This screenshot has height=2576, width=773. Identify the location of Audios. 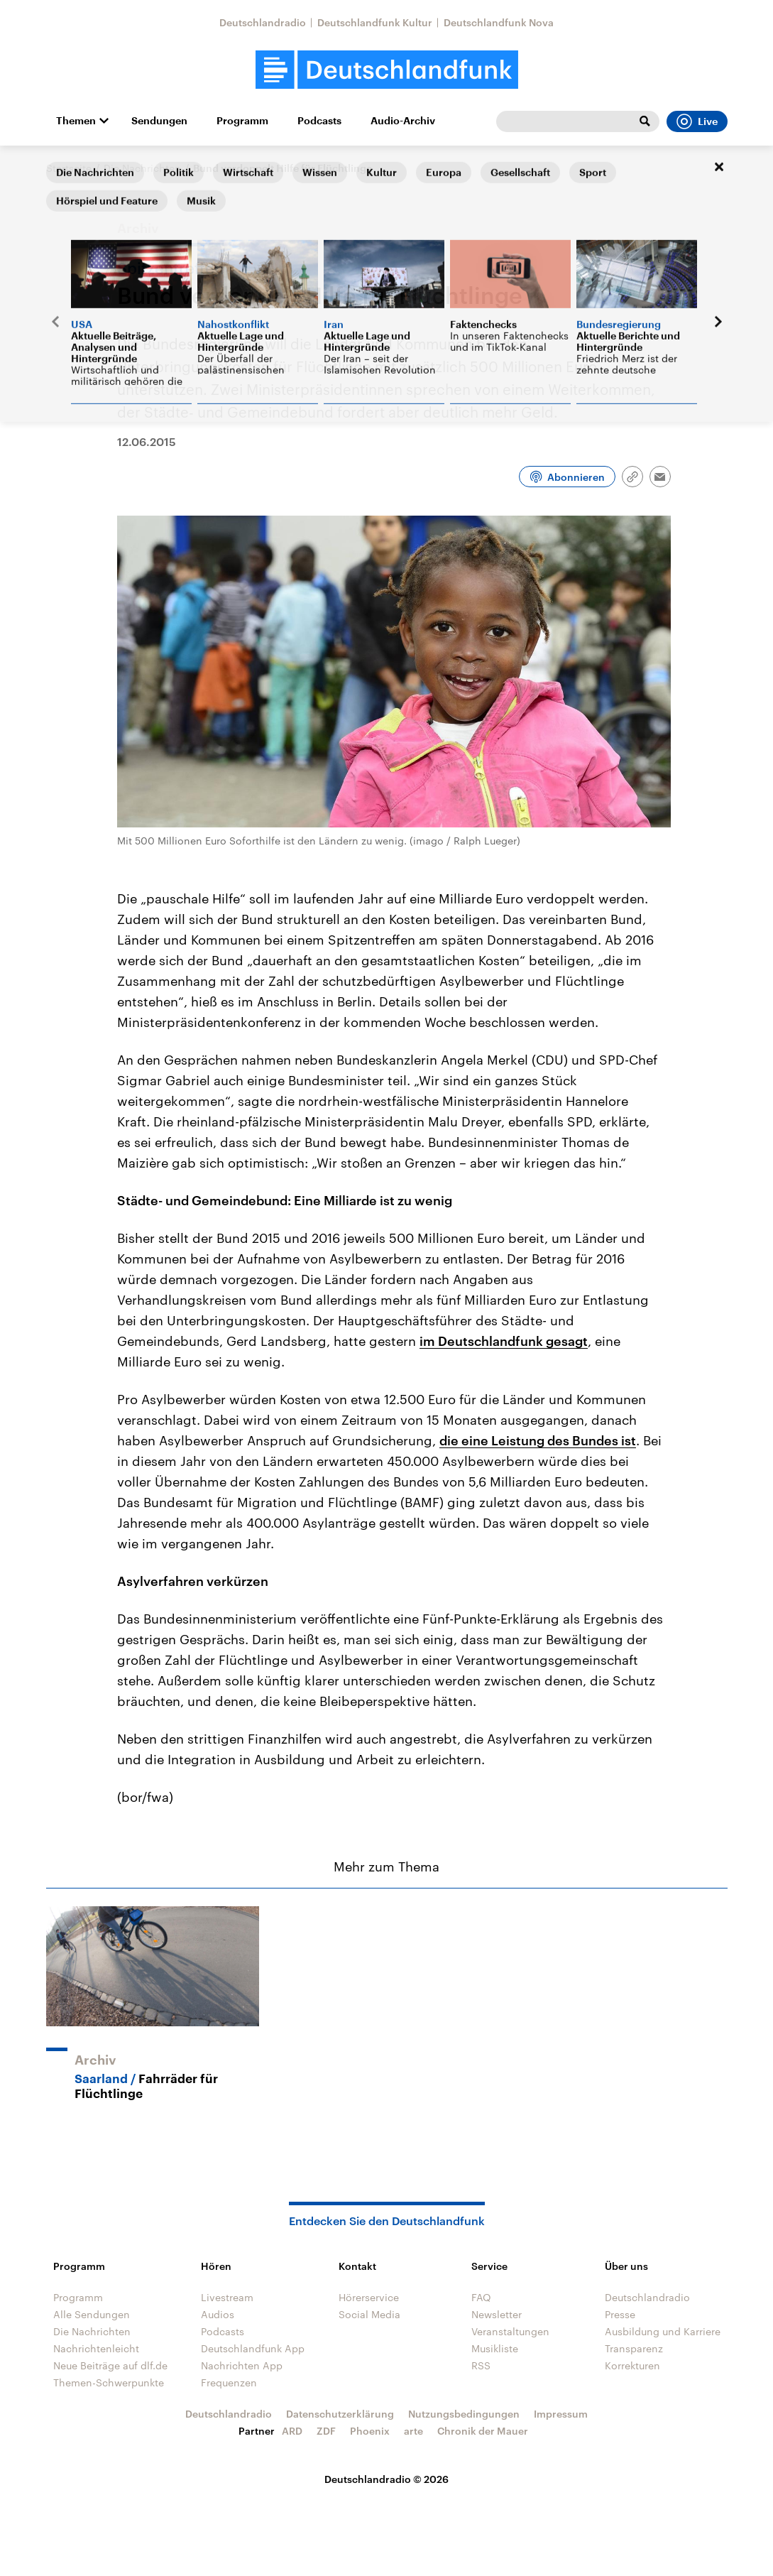
(217, 2314).